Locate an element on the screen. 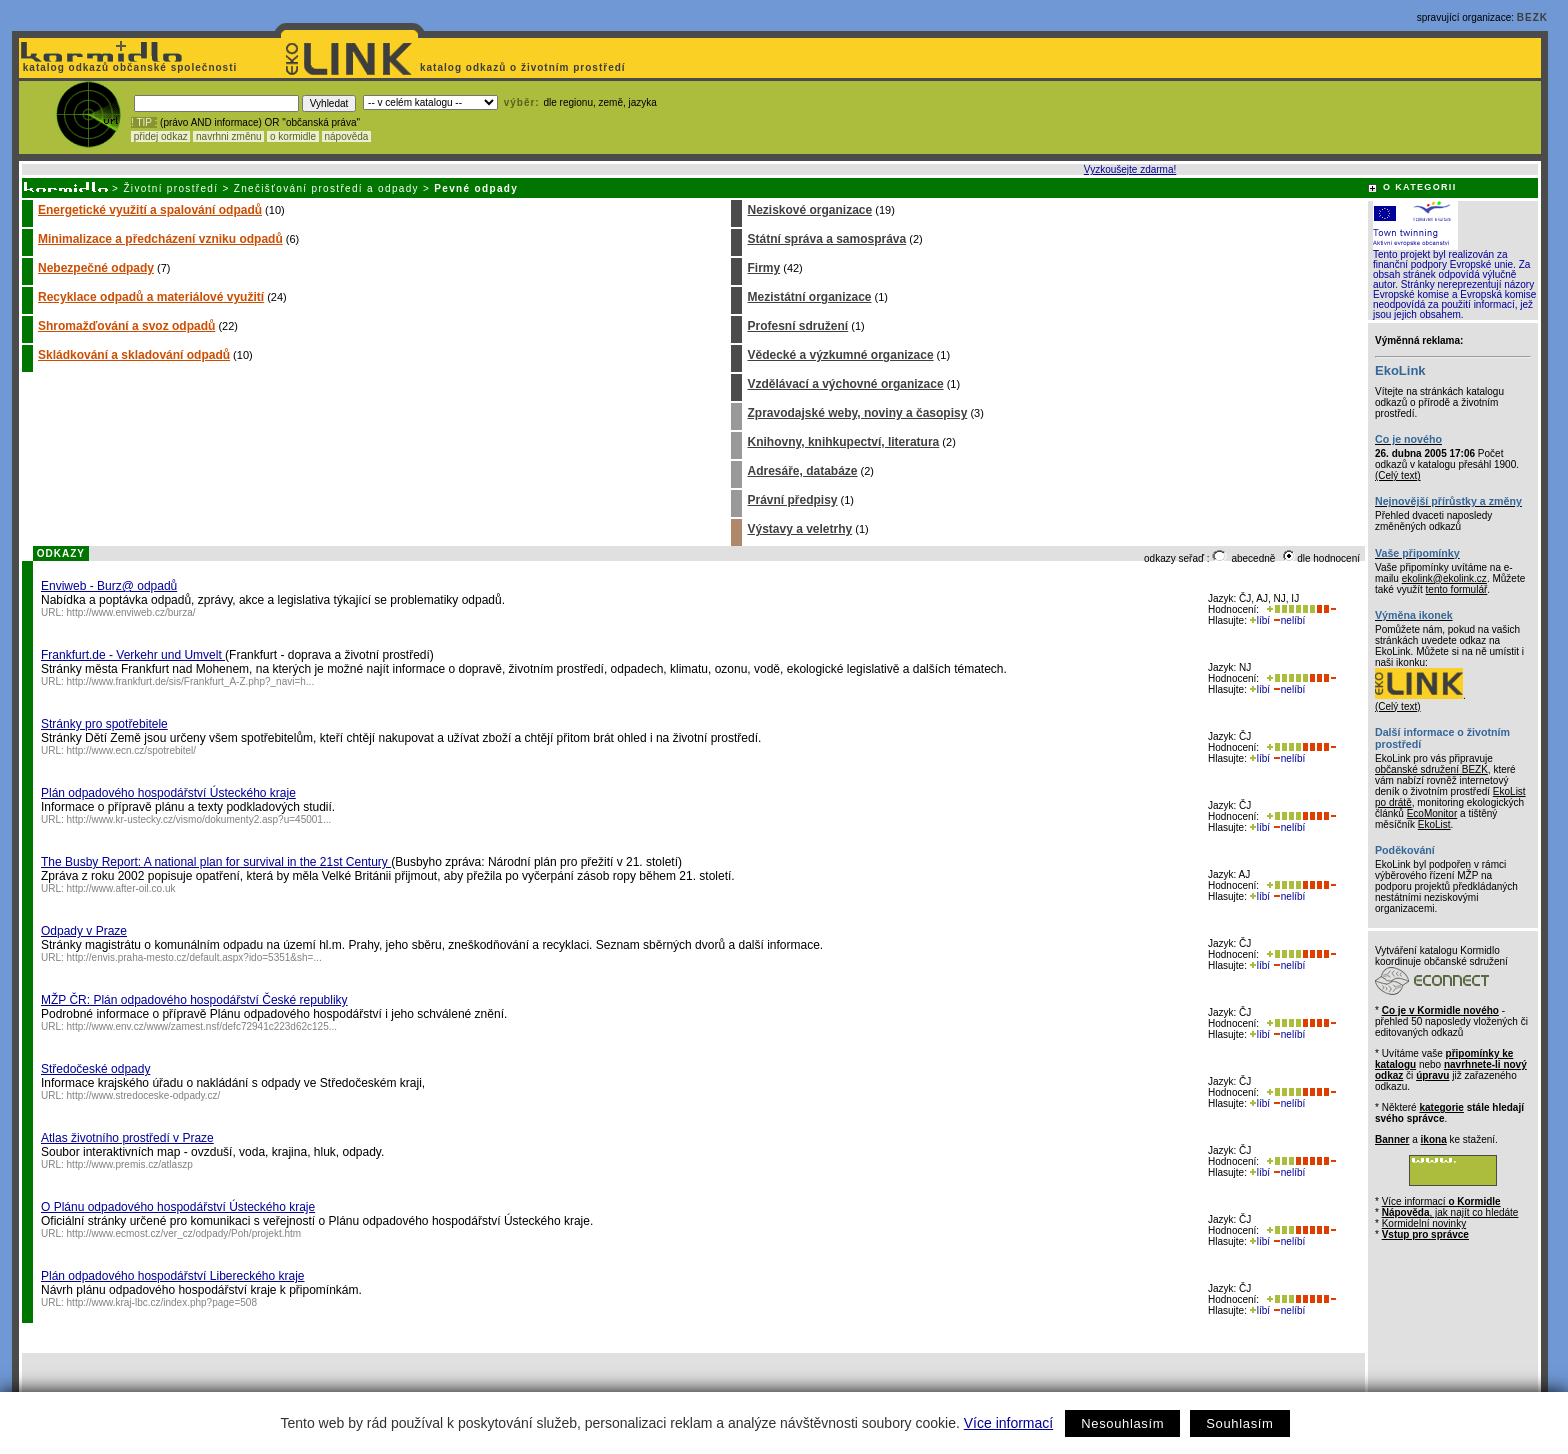 This screenshot has width=1568, height=1454. O Plánu odpadového hospodářství Ústeckého kraje is located at coordinates (178, 1207).